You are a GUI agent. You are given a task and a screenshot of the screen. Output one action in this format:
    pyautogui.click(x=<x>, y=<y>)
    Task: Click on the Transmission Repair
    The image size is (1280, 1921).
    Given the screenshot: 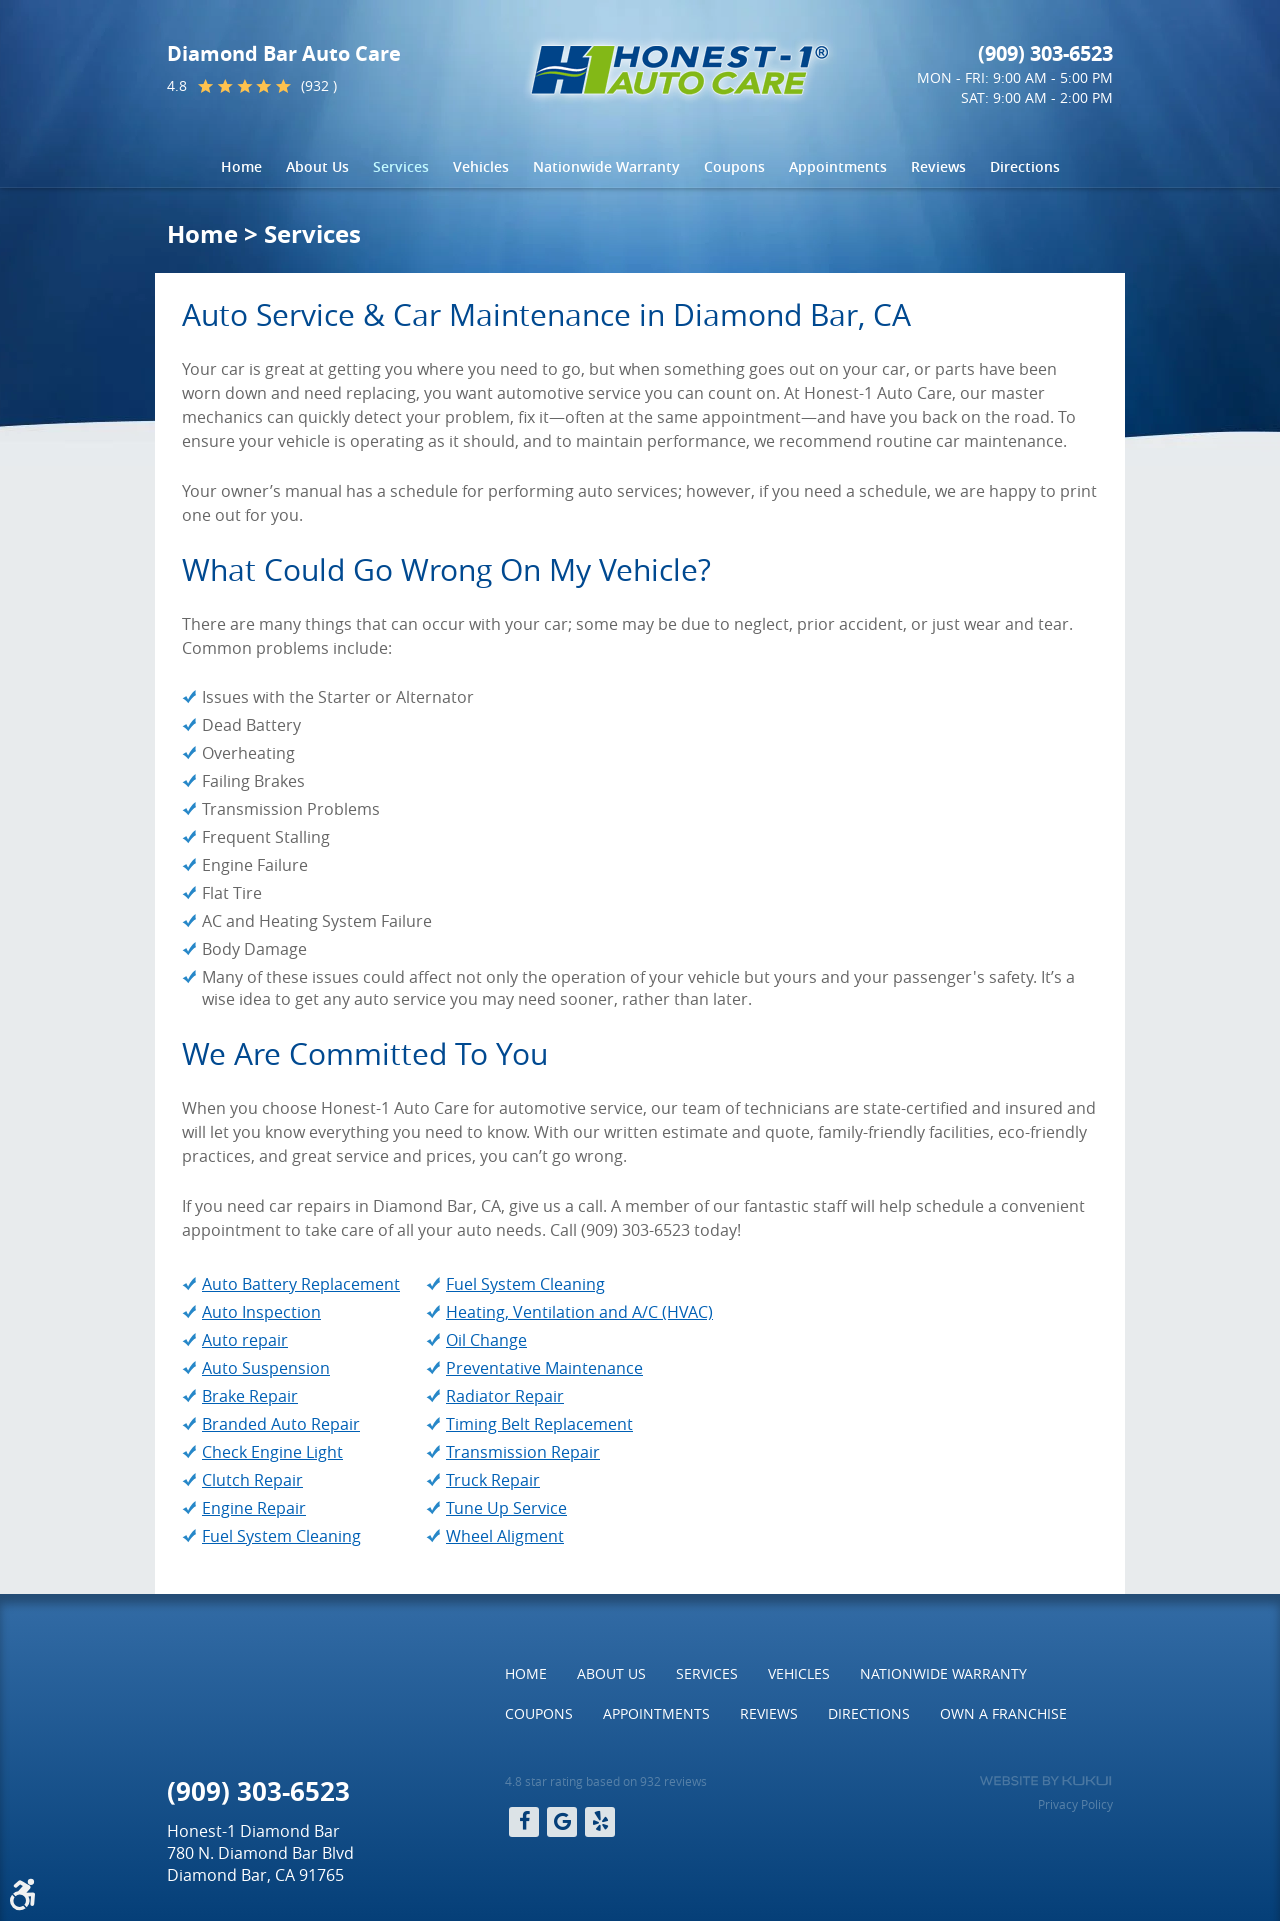 What is the action you would take?
    pyautogui.click(x=523, y=1452)
    